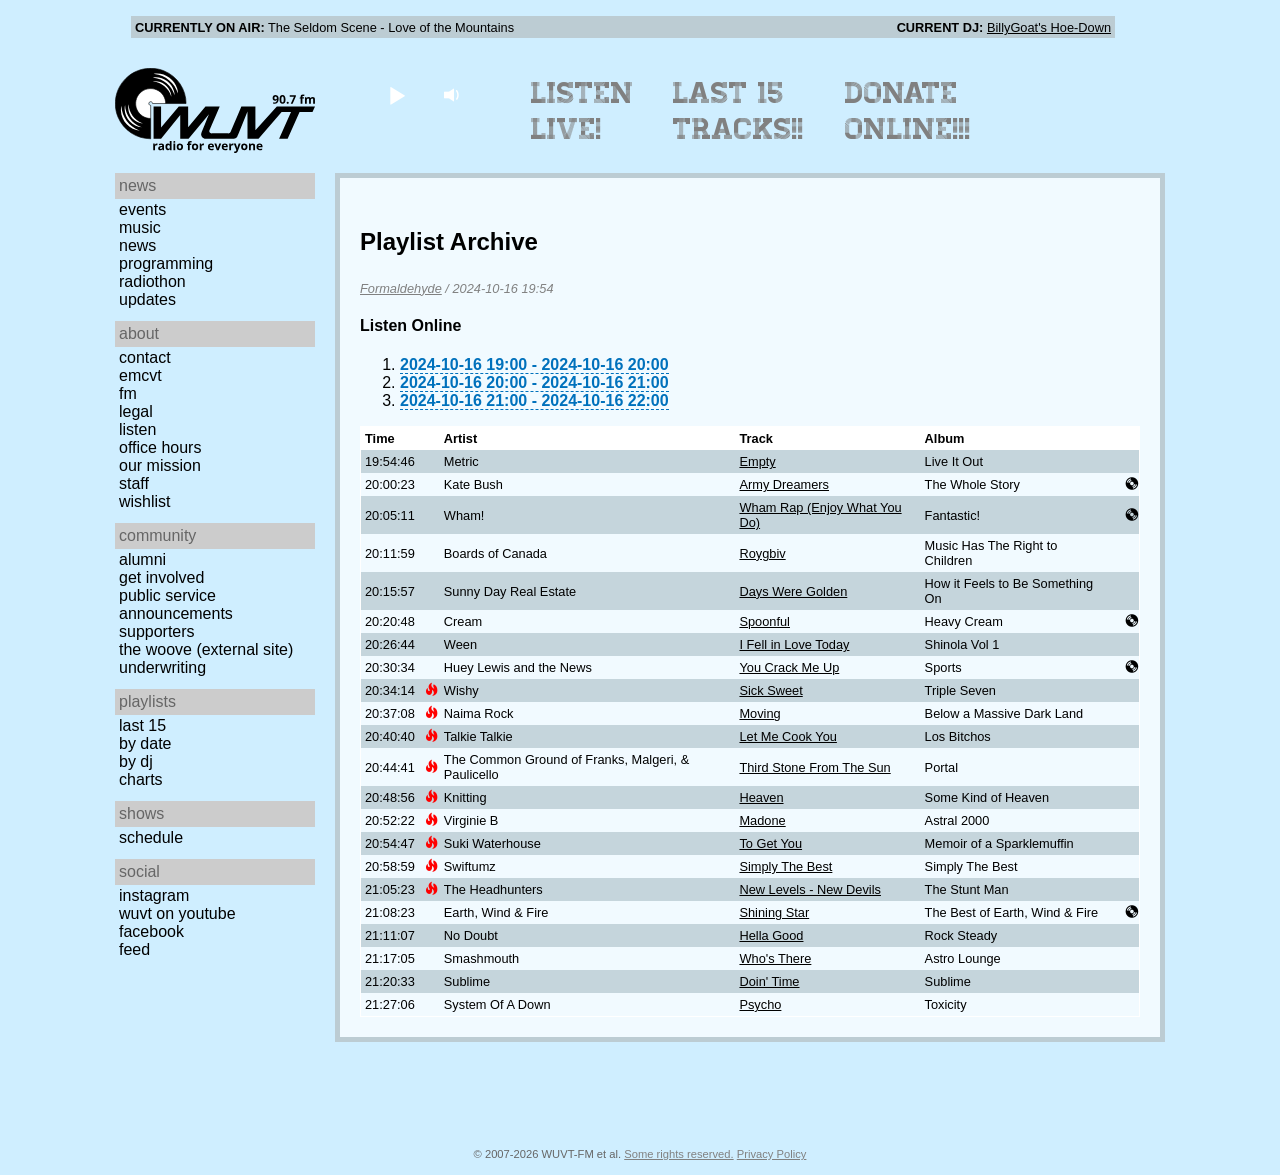 The width and height of the screenshot is (1280, 1175). What do you see at coordinates (762, 820) in the screenshot?
I see `Madone` at bounding box center [762, 820].